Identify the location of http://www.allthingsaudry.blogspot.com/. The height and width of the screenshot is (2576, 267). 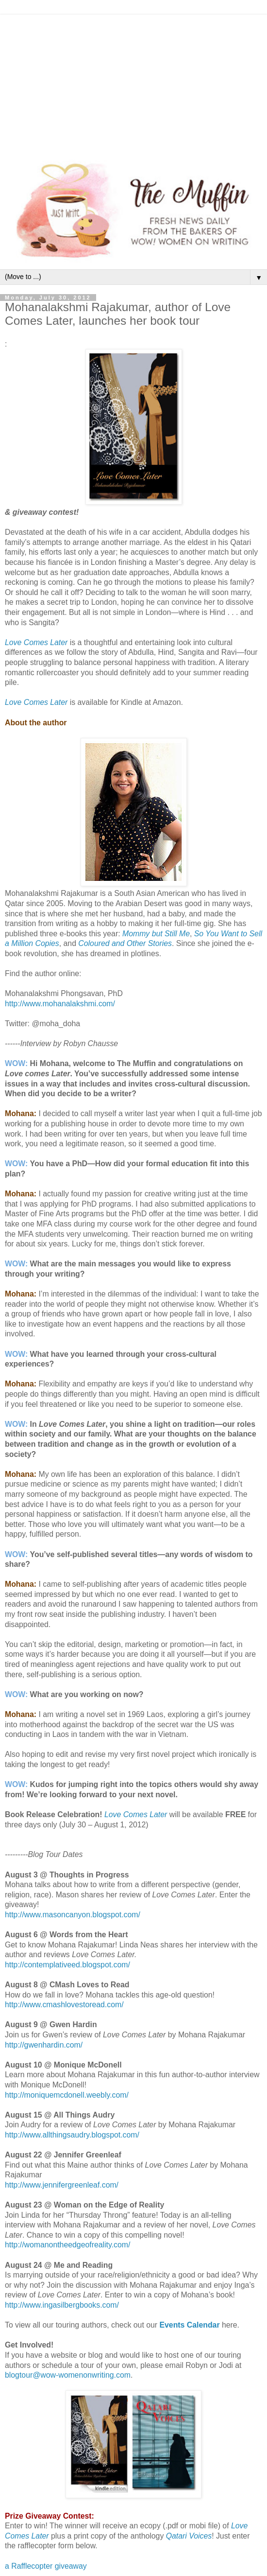
(72, 2135).